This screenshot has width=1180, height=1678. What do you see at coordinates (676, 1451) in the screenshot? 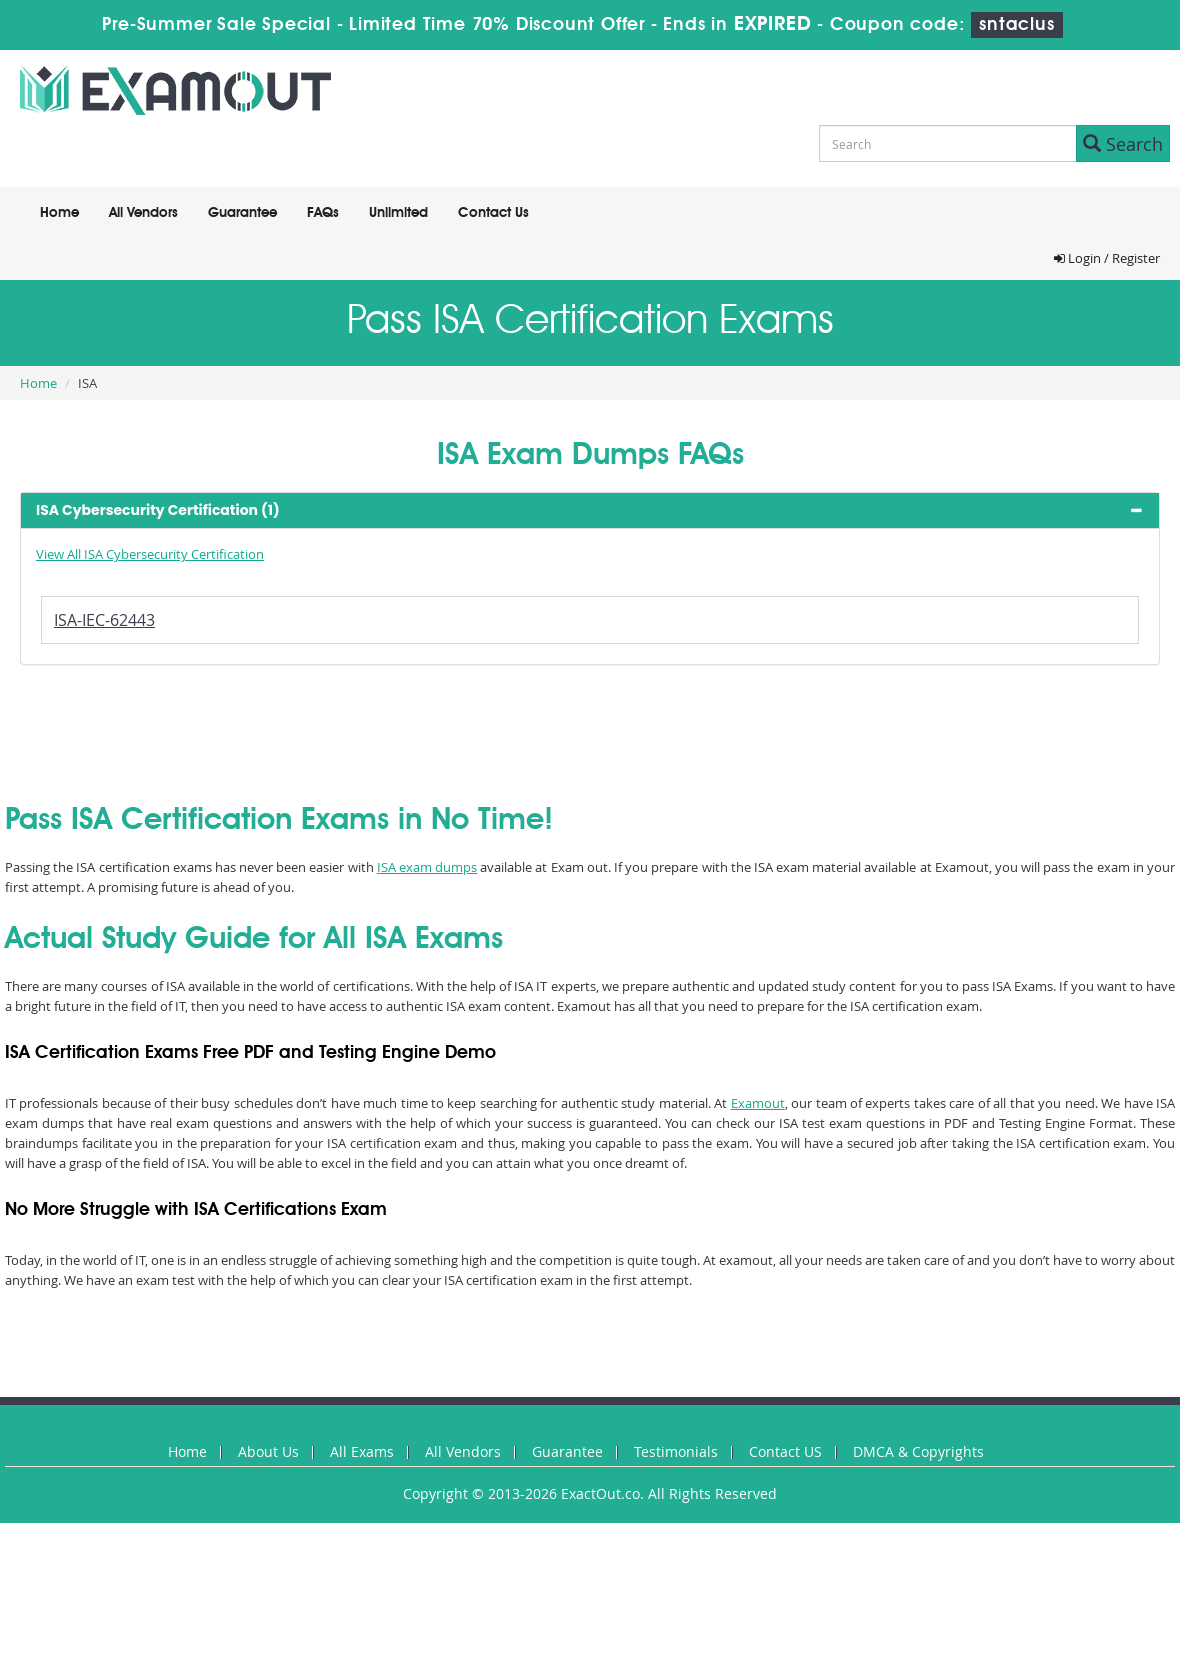
I see `Testimonials` at bounding box center [676, 1451].